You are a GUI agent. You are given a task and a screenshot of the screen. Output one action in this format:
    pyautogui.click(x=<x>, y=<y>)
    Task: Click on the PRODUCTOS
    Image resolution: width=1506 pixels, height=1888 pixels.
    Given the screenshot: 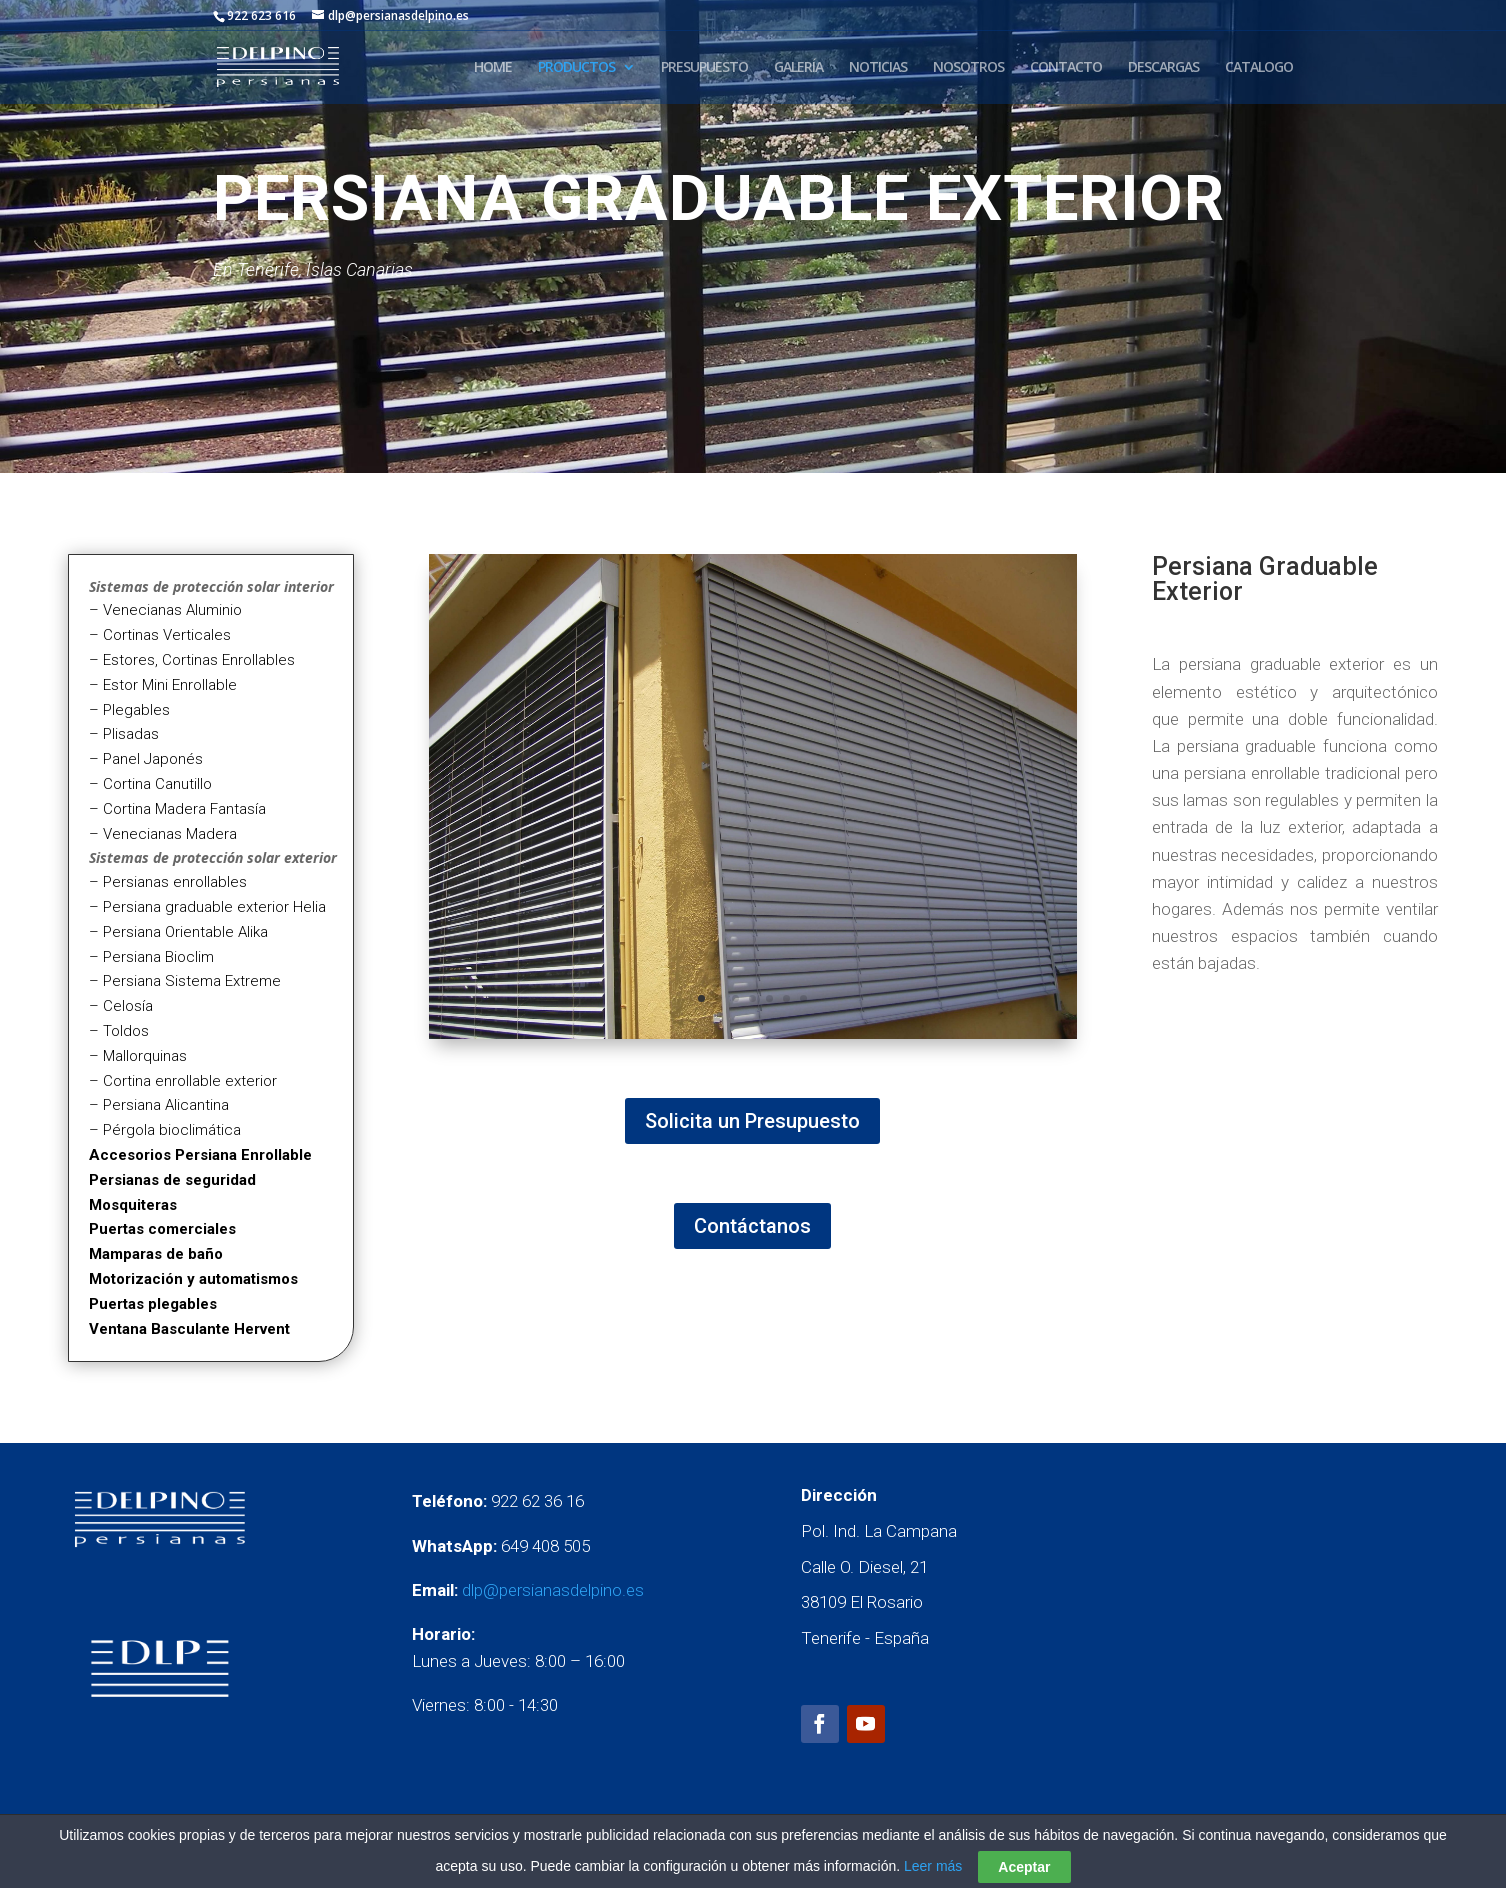 What is the action you would take?
    pyautogui.click(x=576, y=68)
    